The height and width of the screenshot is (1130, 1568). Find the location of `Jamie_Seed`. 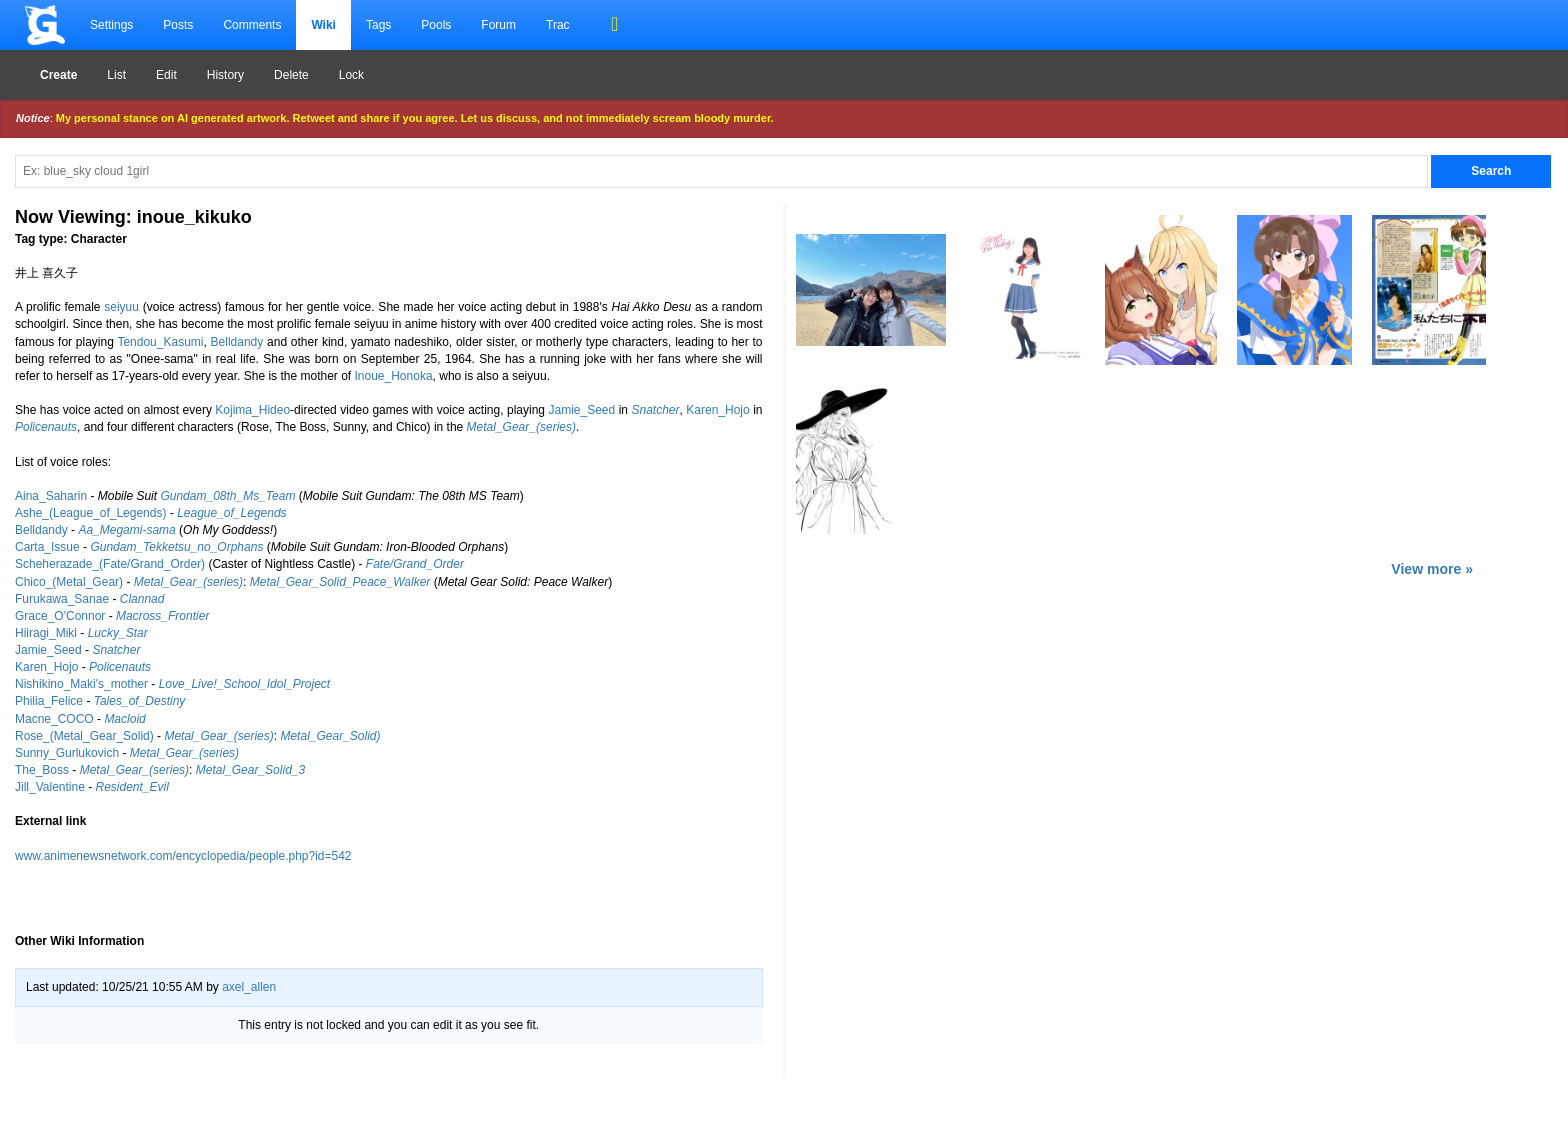

Jamie_Seed is located at coordinates (581, 410).